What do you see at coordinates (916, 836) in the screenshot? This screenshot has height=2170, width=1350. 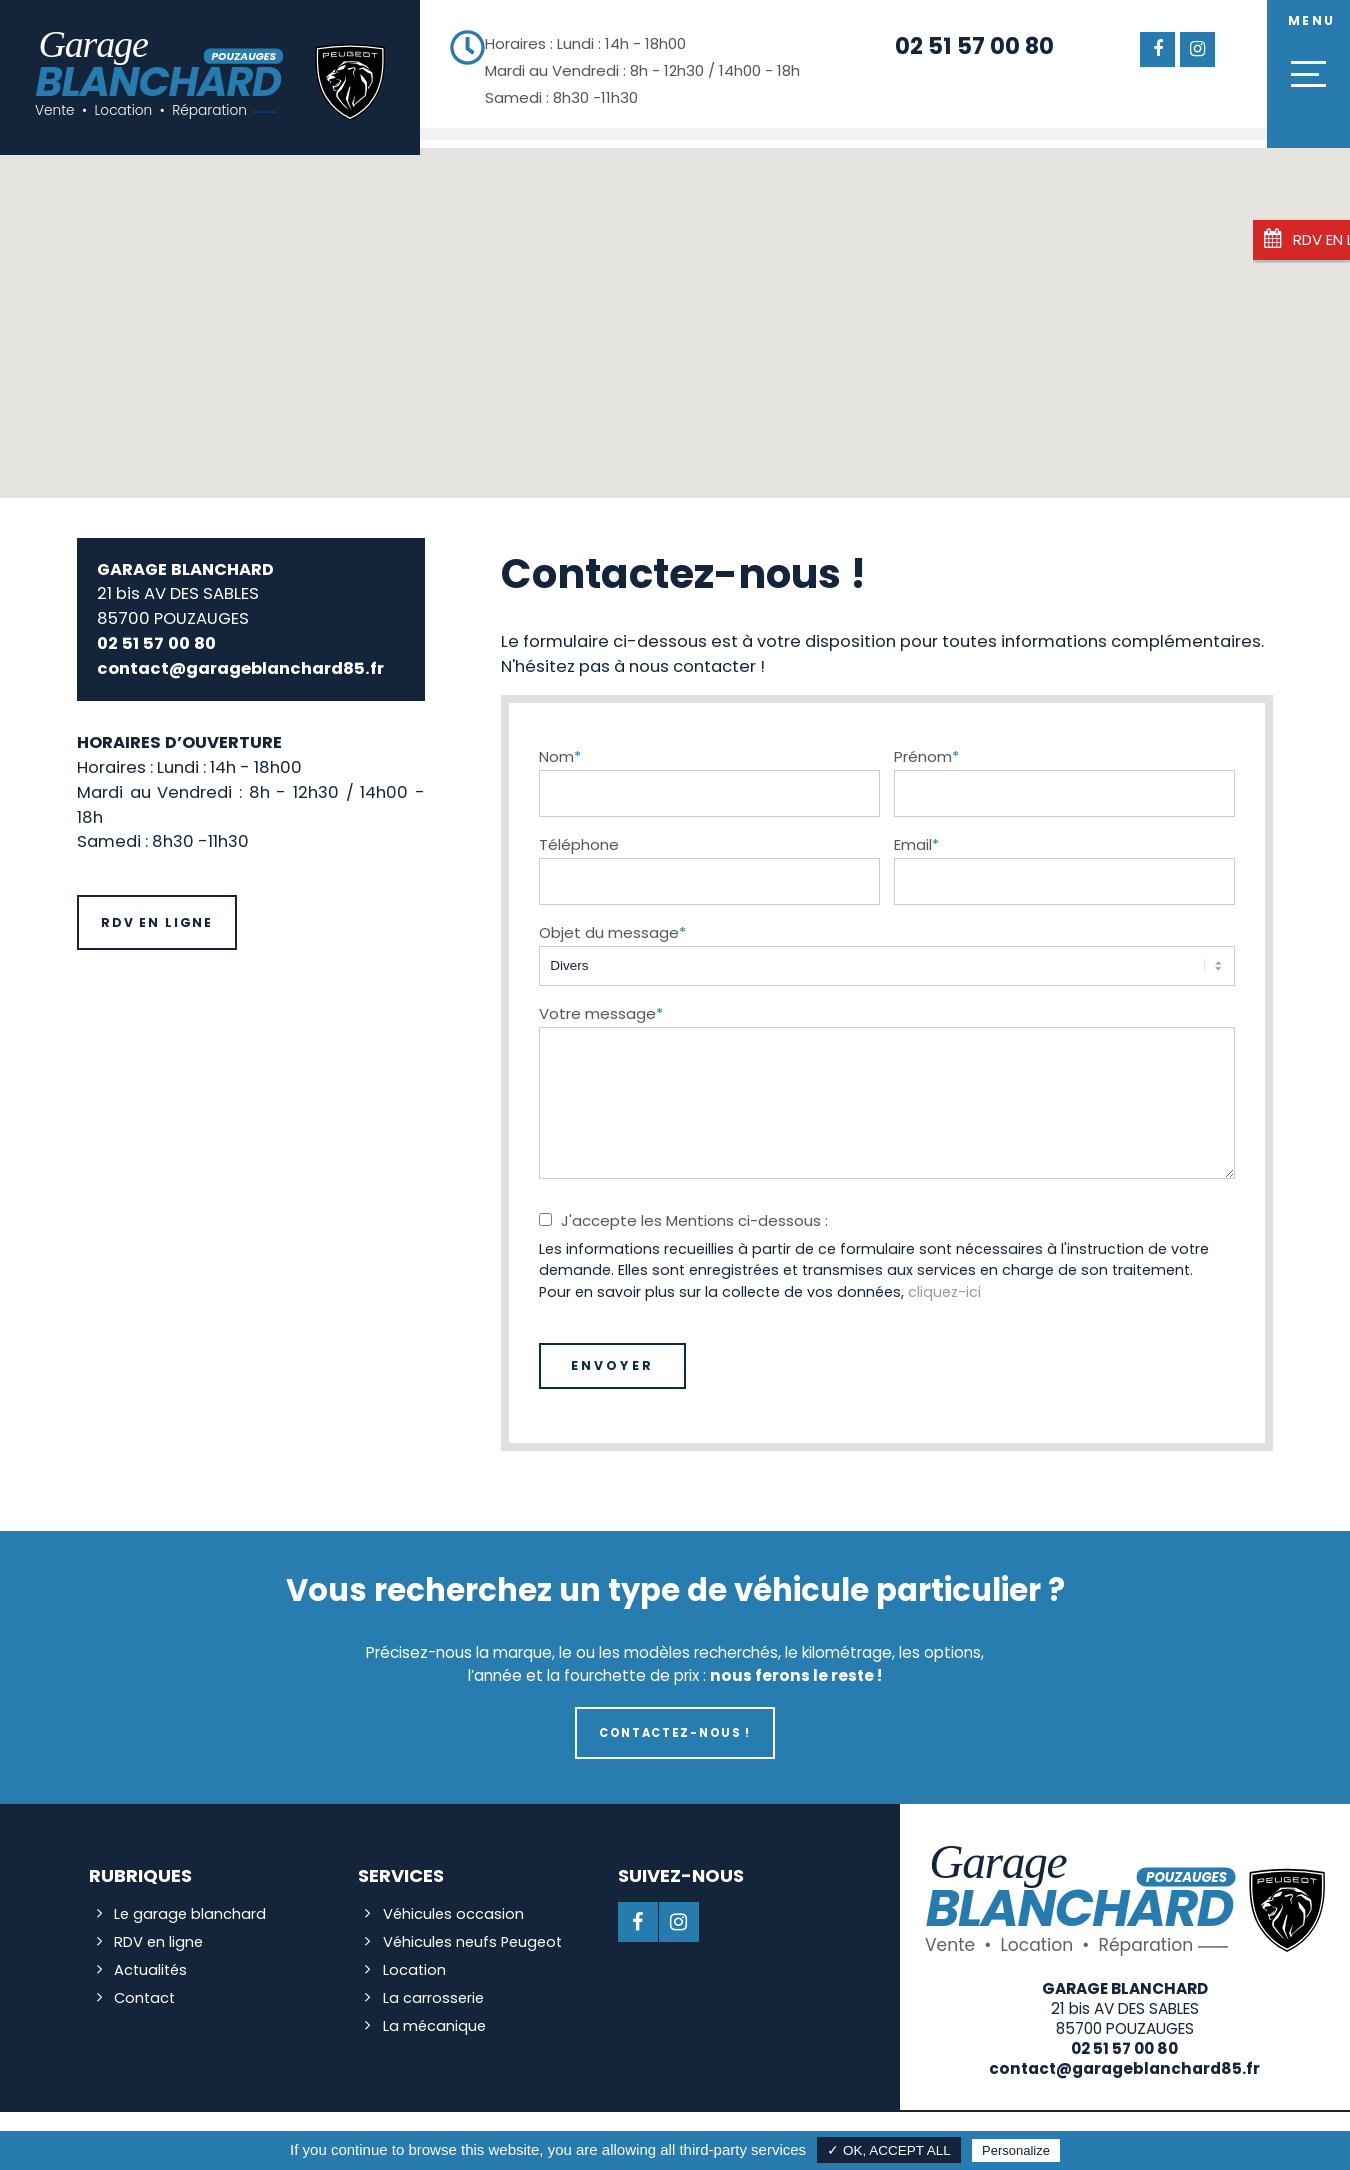 I see `Email` at bounding box center [916, 836].